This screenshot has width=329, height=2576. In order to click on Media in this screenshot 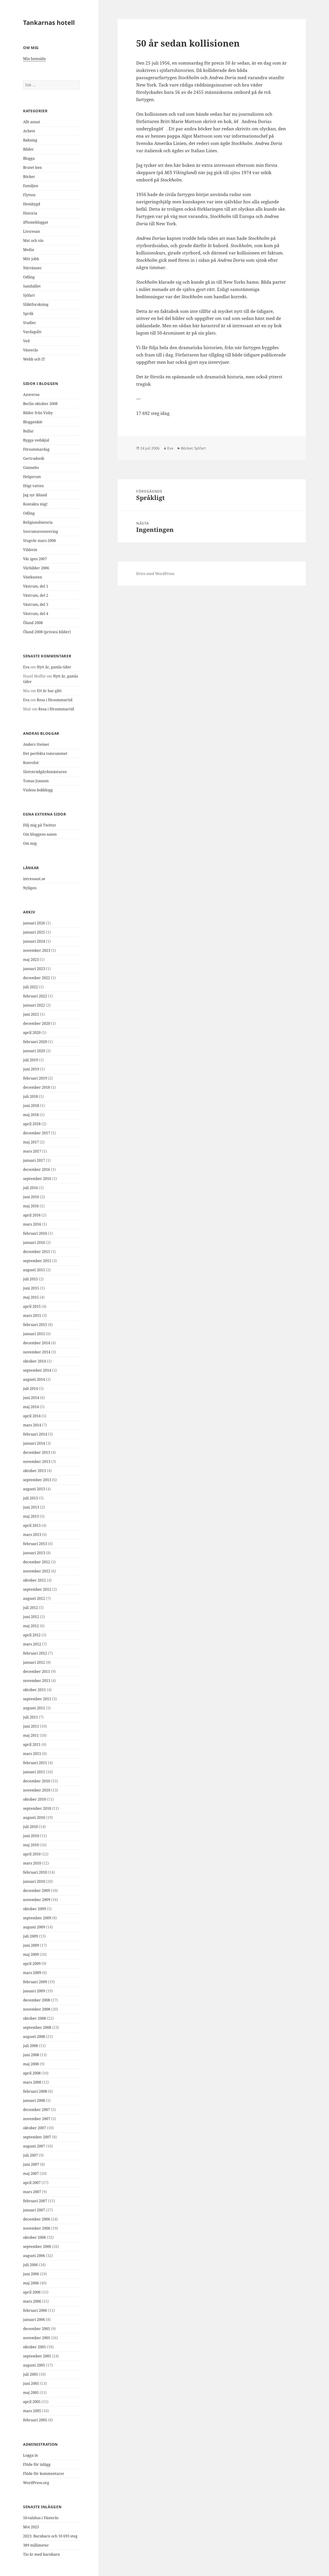, I will do `click(28, 249)`.